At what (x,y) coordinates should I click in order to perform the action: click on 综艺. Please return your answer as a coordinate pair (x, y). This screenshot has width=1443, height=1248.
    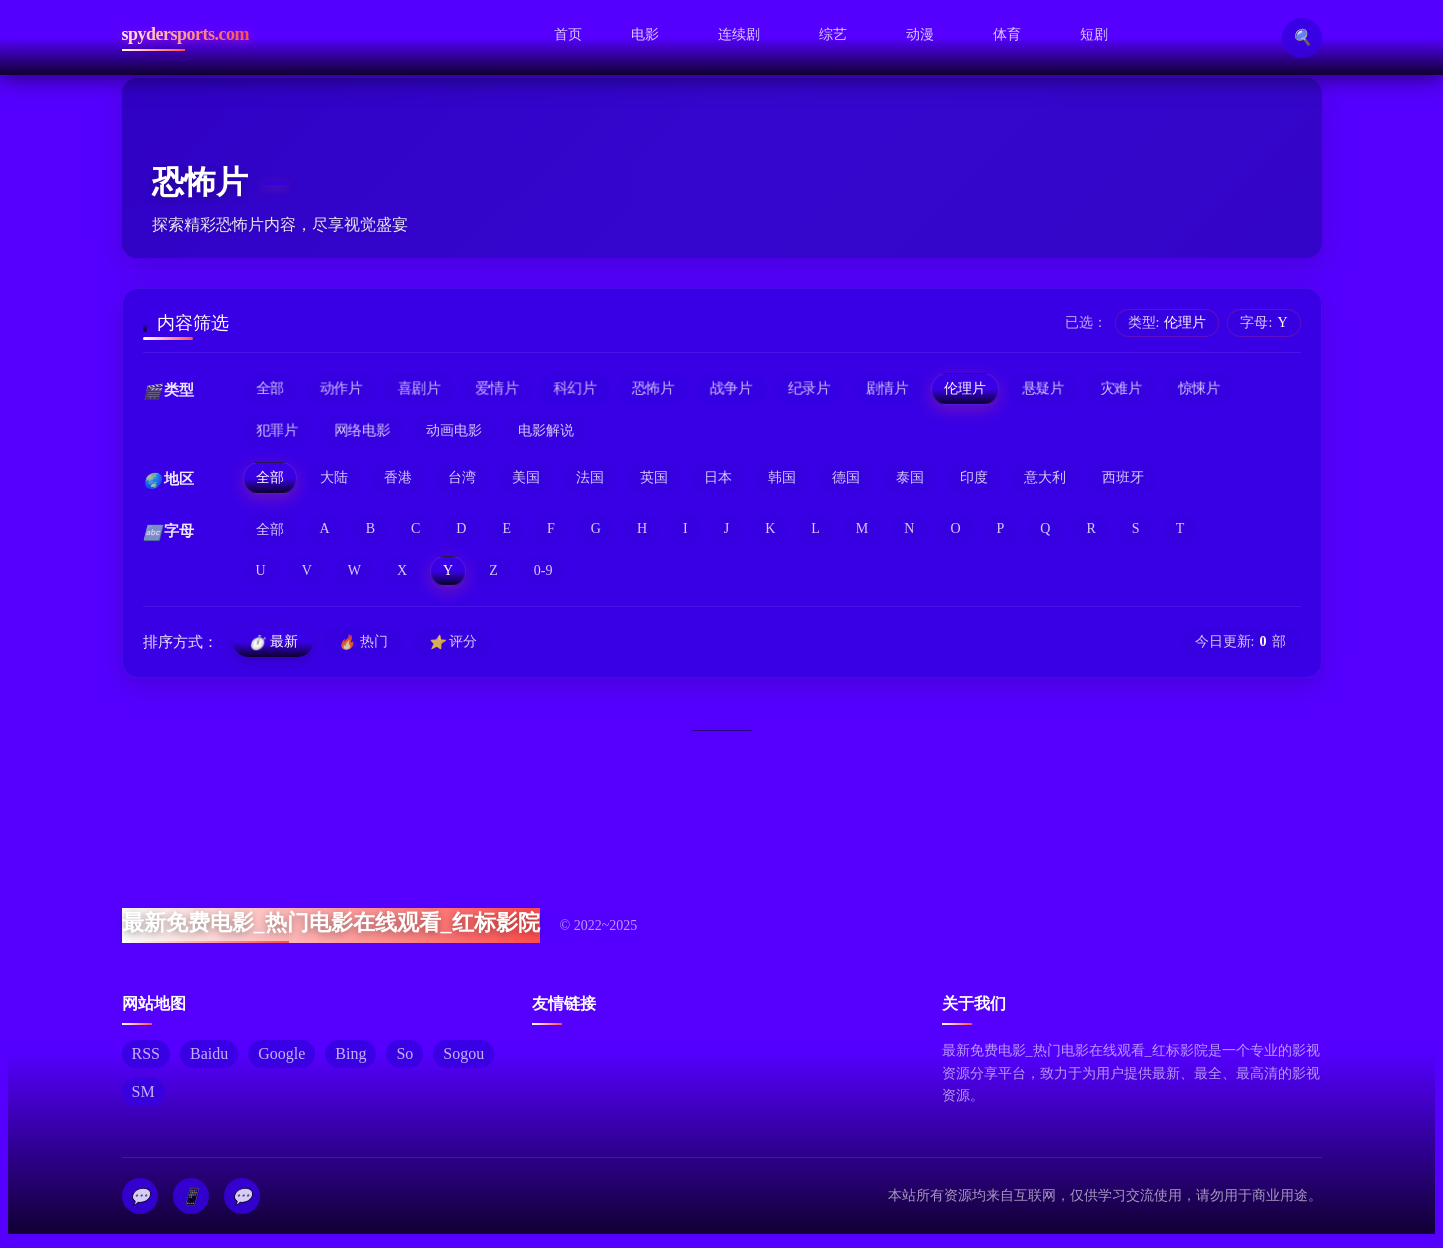
    Looking at the image, I should click on (833, 34).